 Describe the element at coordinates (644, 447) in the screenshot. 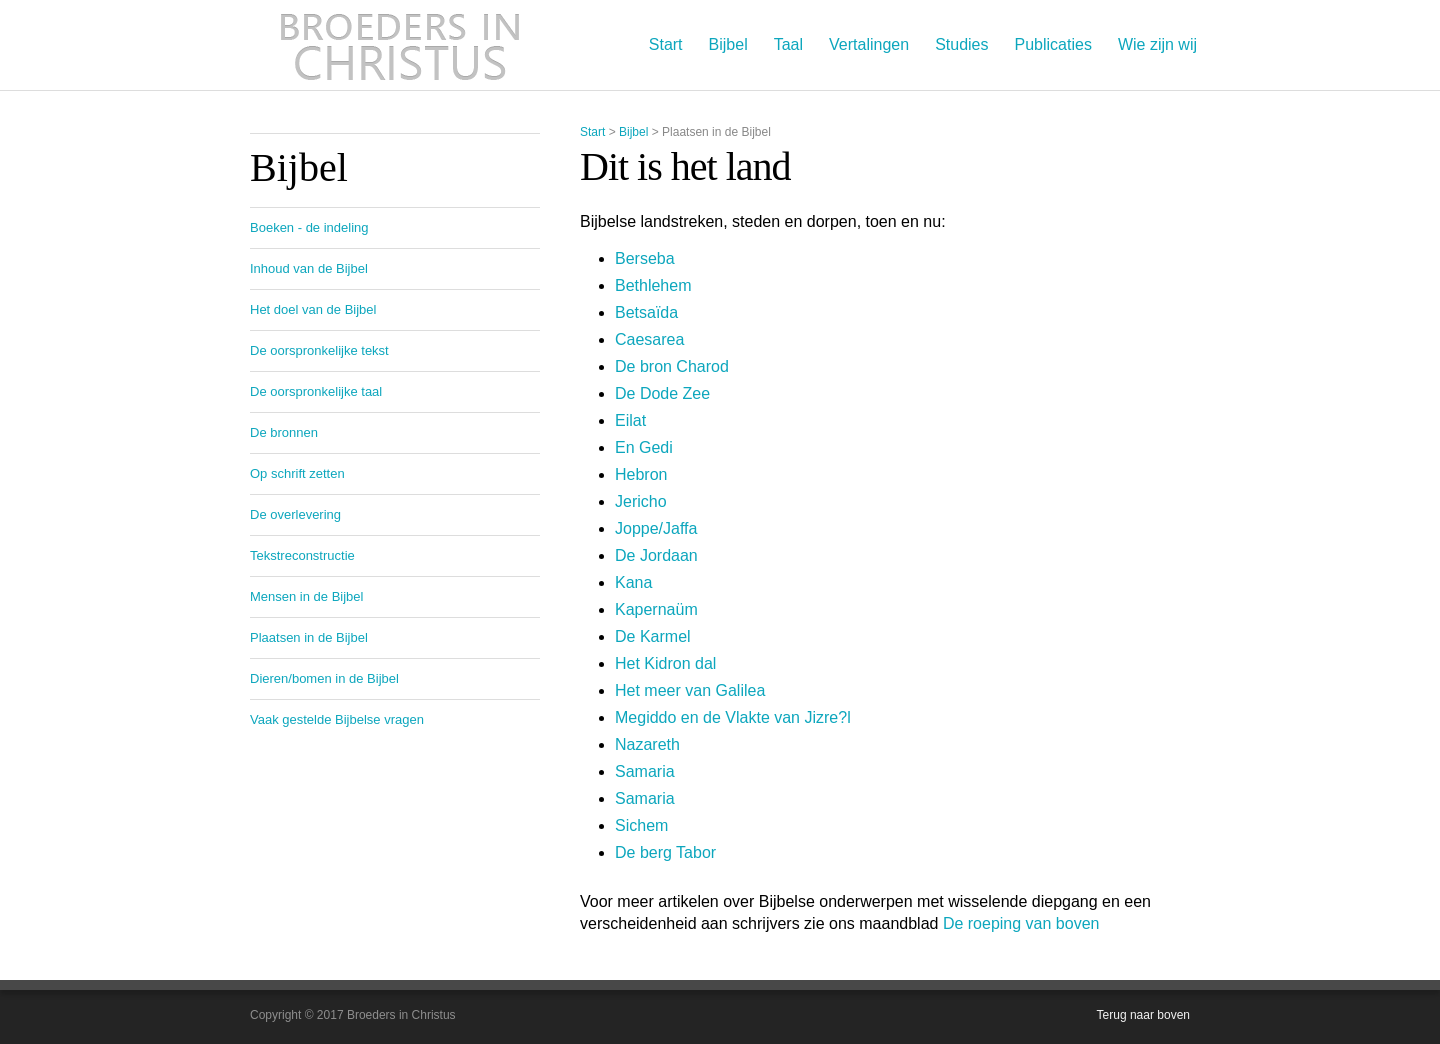

I see `En Gedi` at that location.